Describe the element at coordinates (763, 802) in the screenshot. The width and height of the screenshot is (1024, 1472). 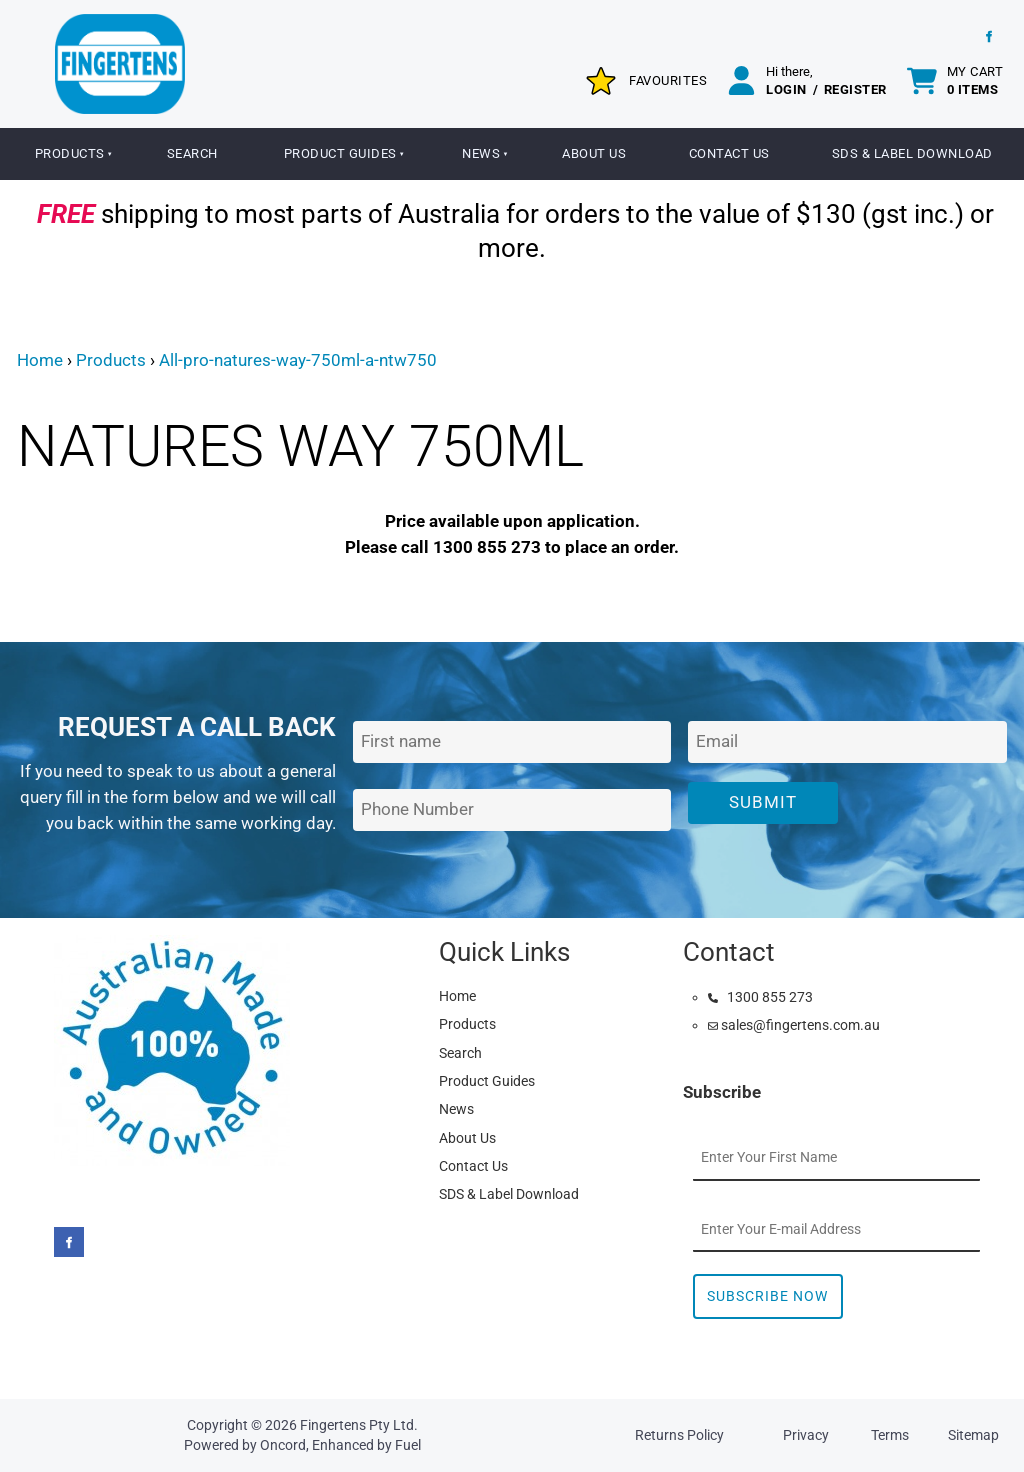
I see `Submit` at that location.